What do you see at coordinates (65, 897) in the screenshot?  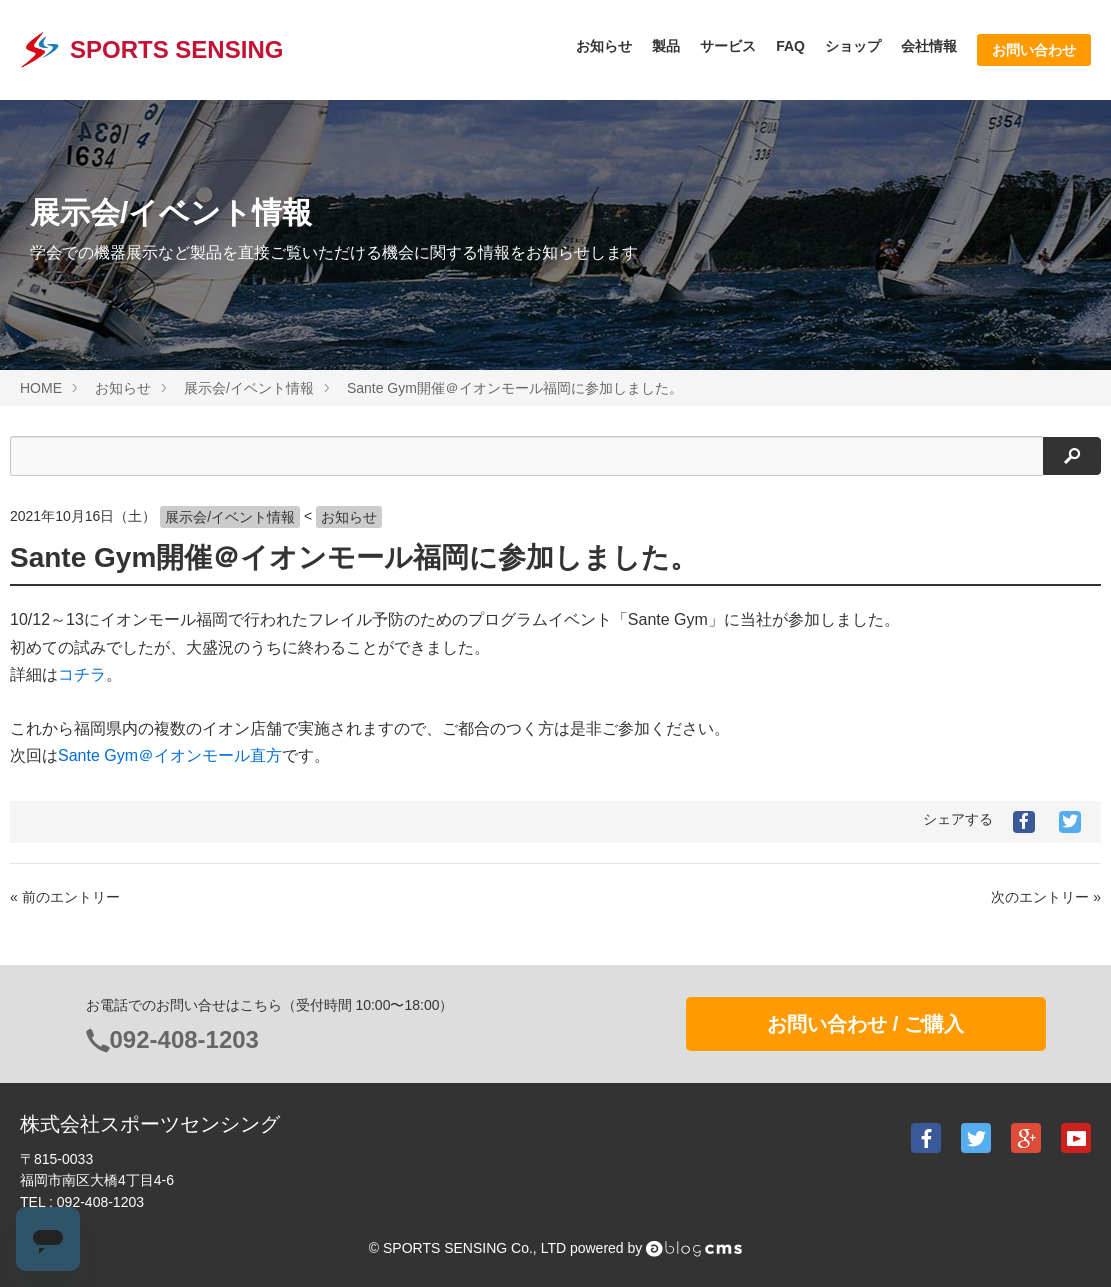 I see `« 前のエントリー` at bounding box center [65, 897].